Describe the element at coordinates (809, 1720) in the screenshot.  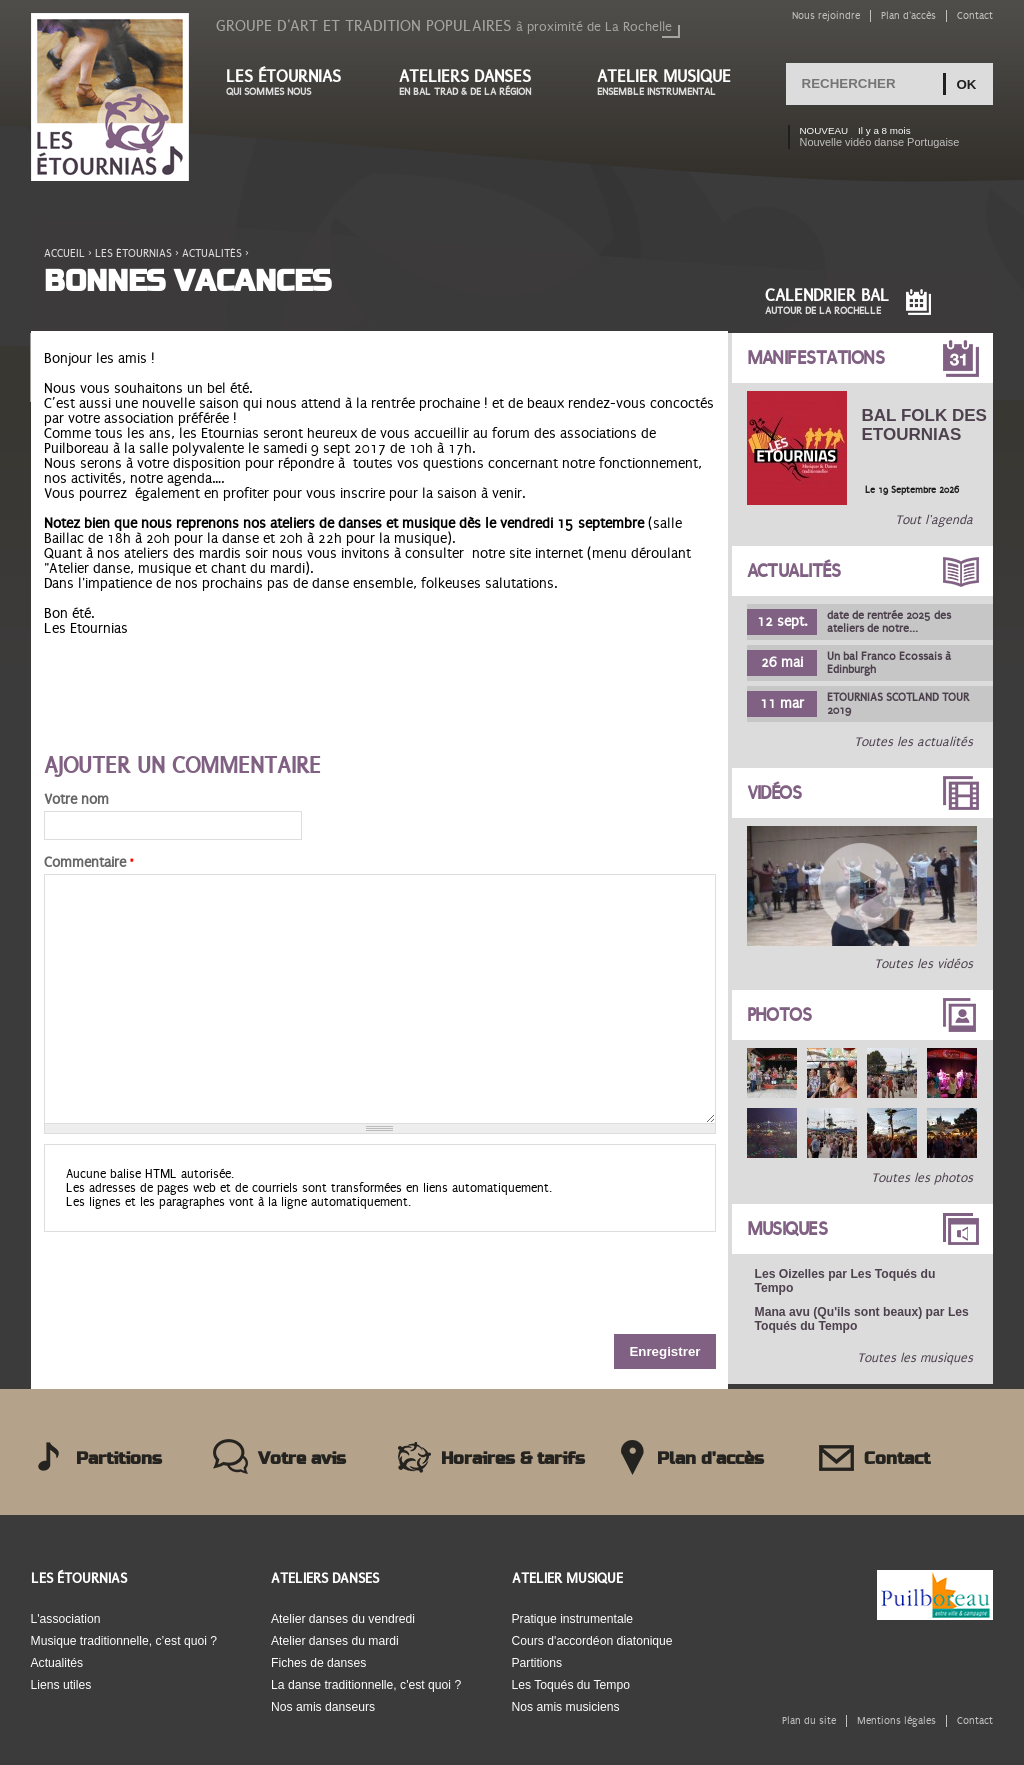
I see `Plan du site` at that location.